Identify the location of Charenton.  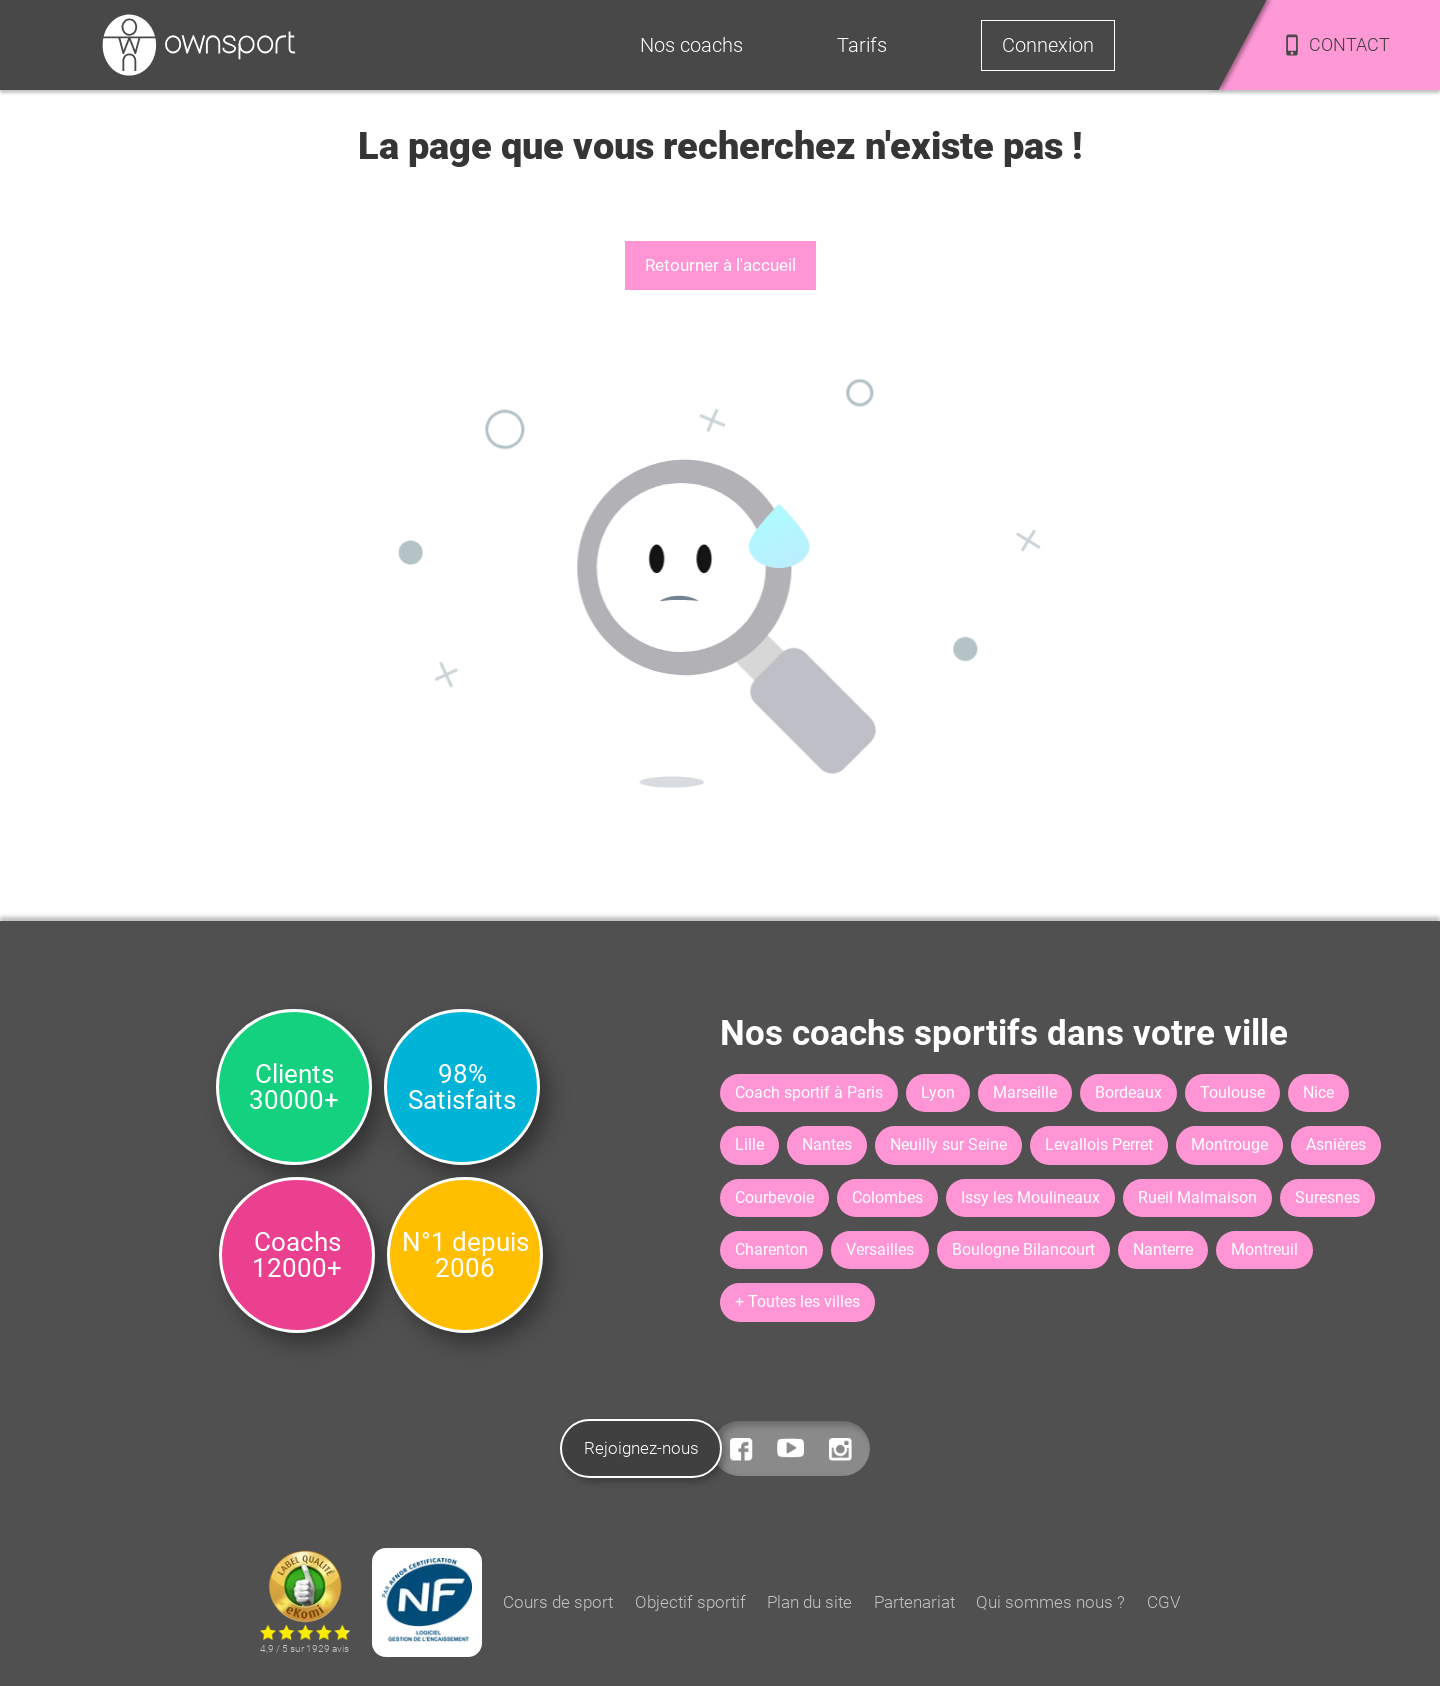
(771, 1249).